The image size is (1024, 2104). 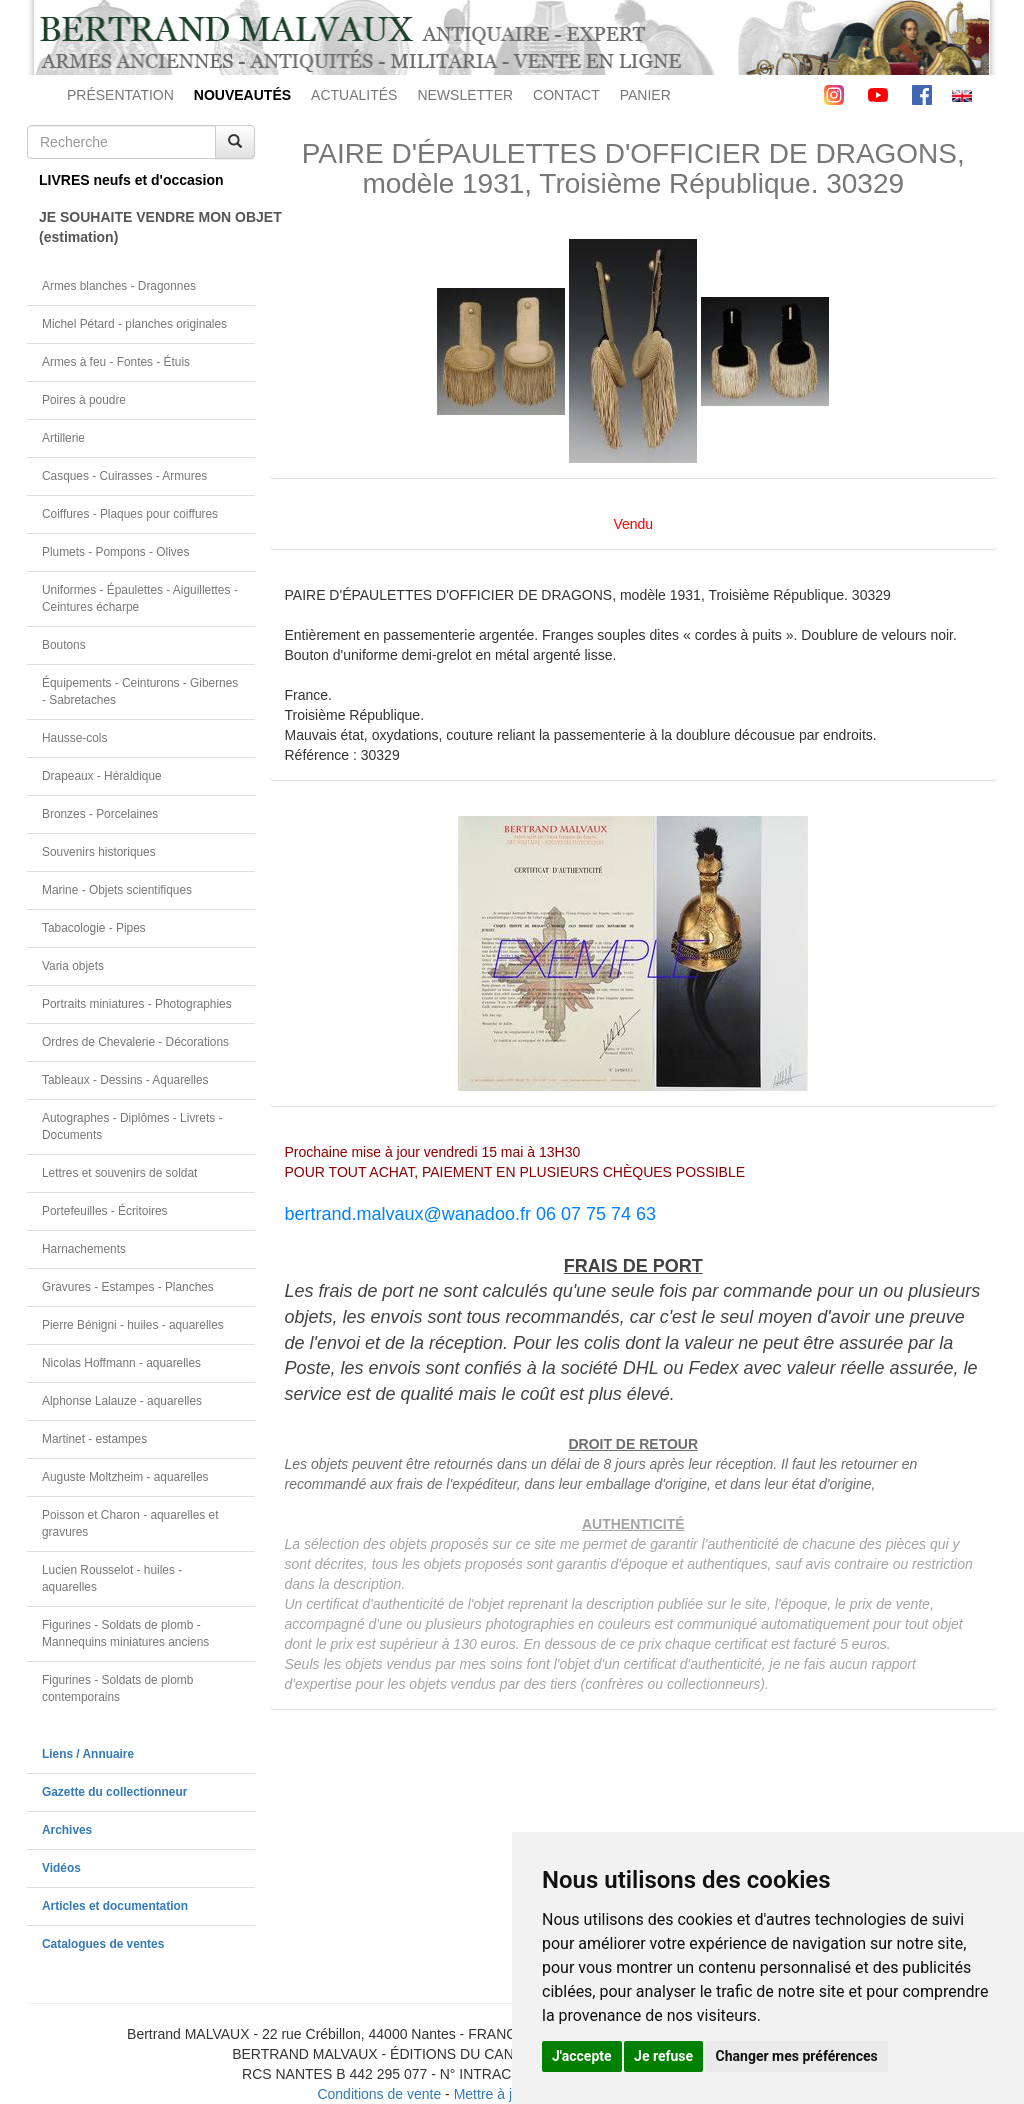 I want to click on Armes à feu - Fontes - Étuis, so click(x=116, y=362).